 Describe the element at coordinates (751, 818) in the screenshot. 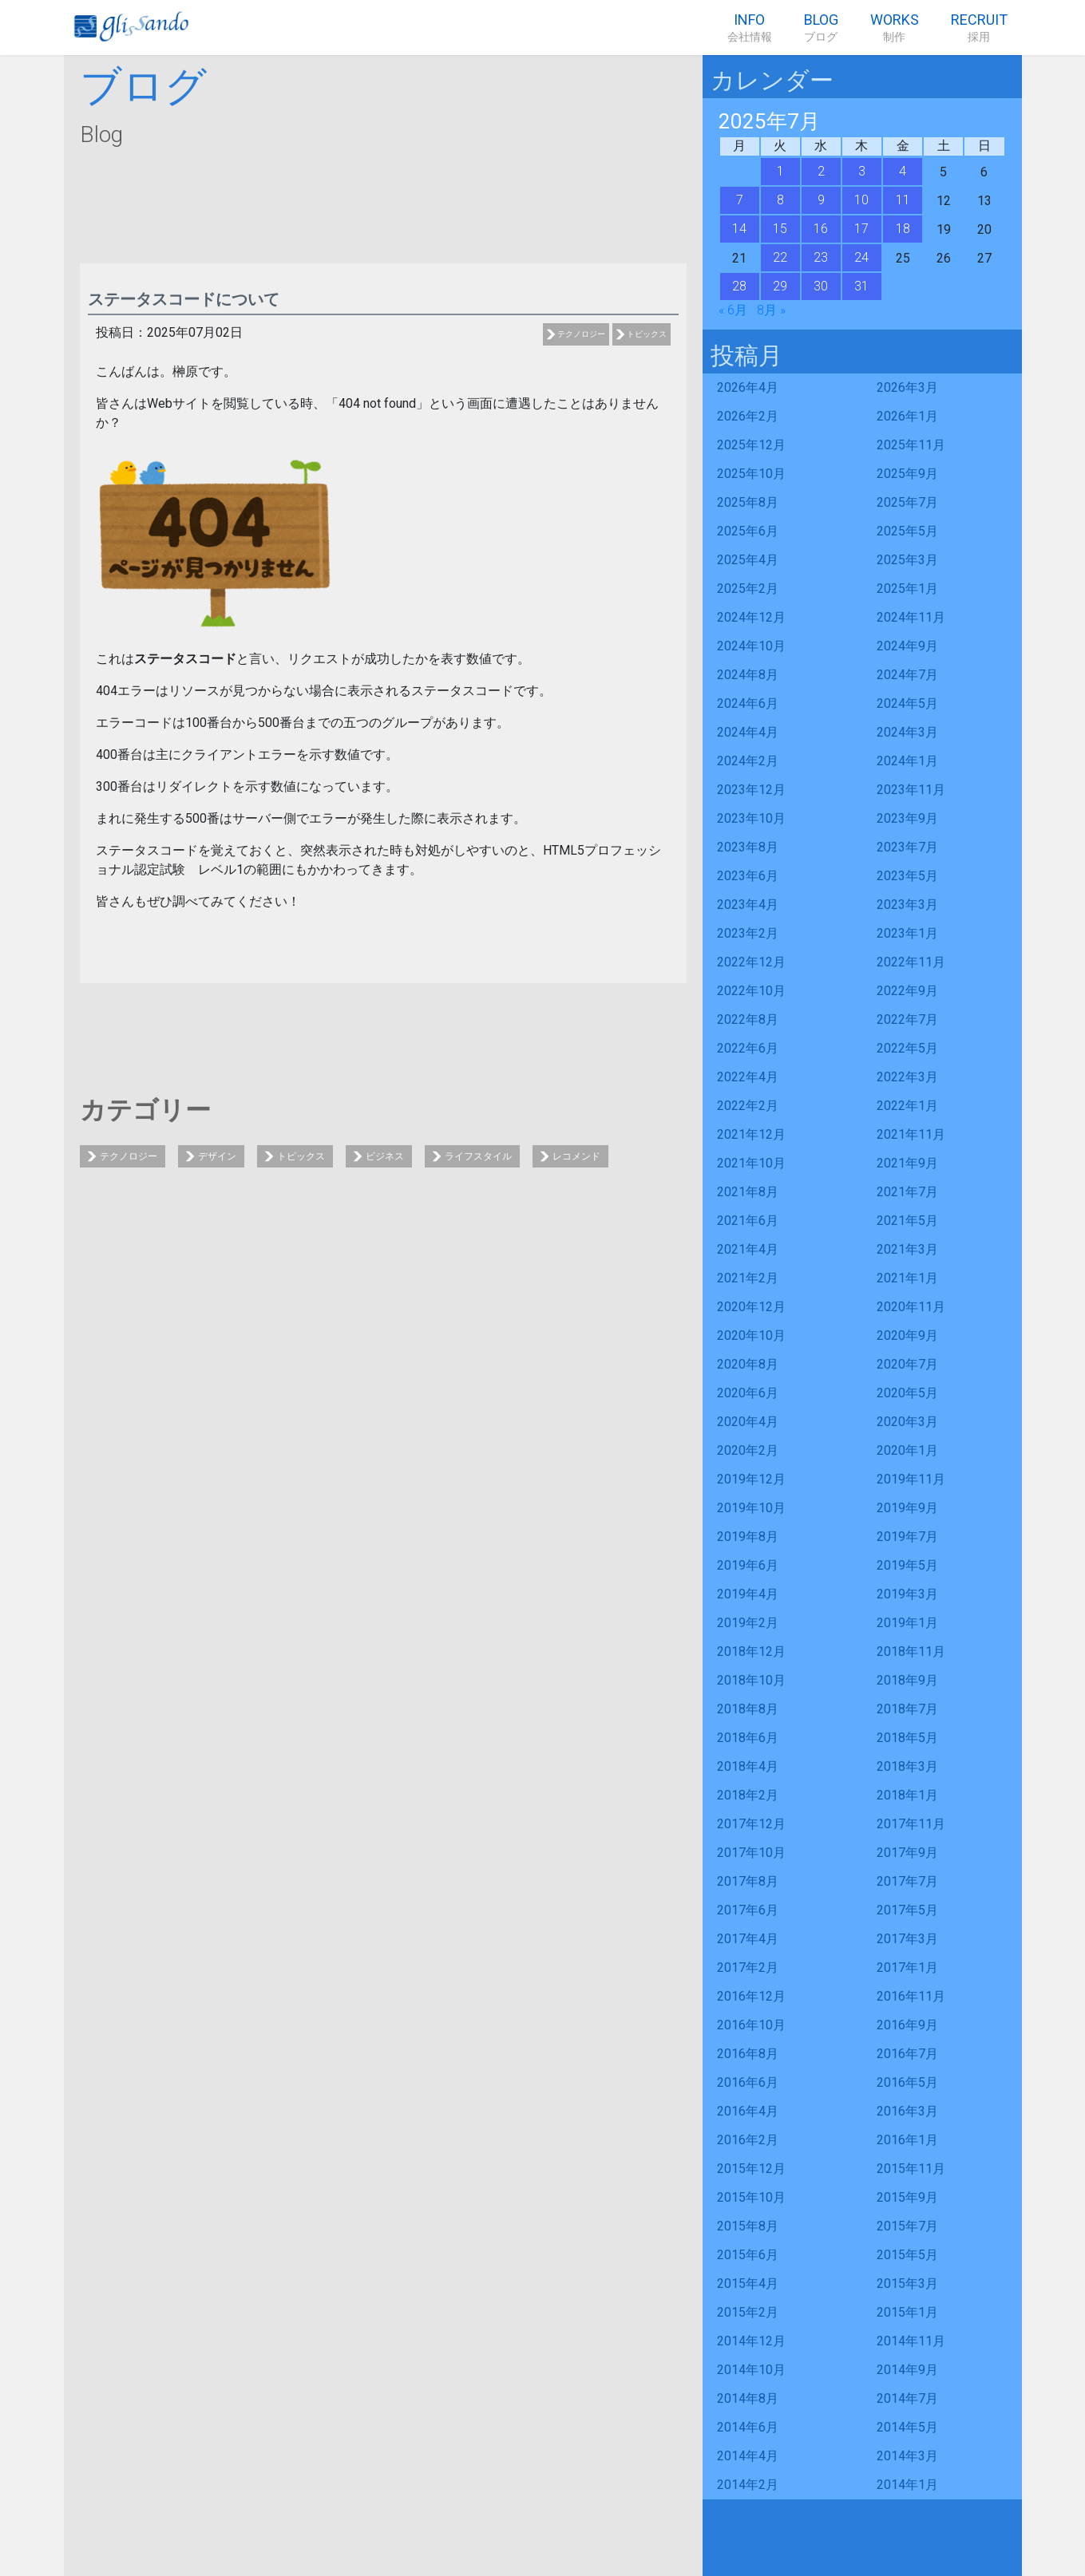

I see `2023年10月` at that location.